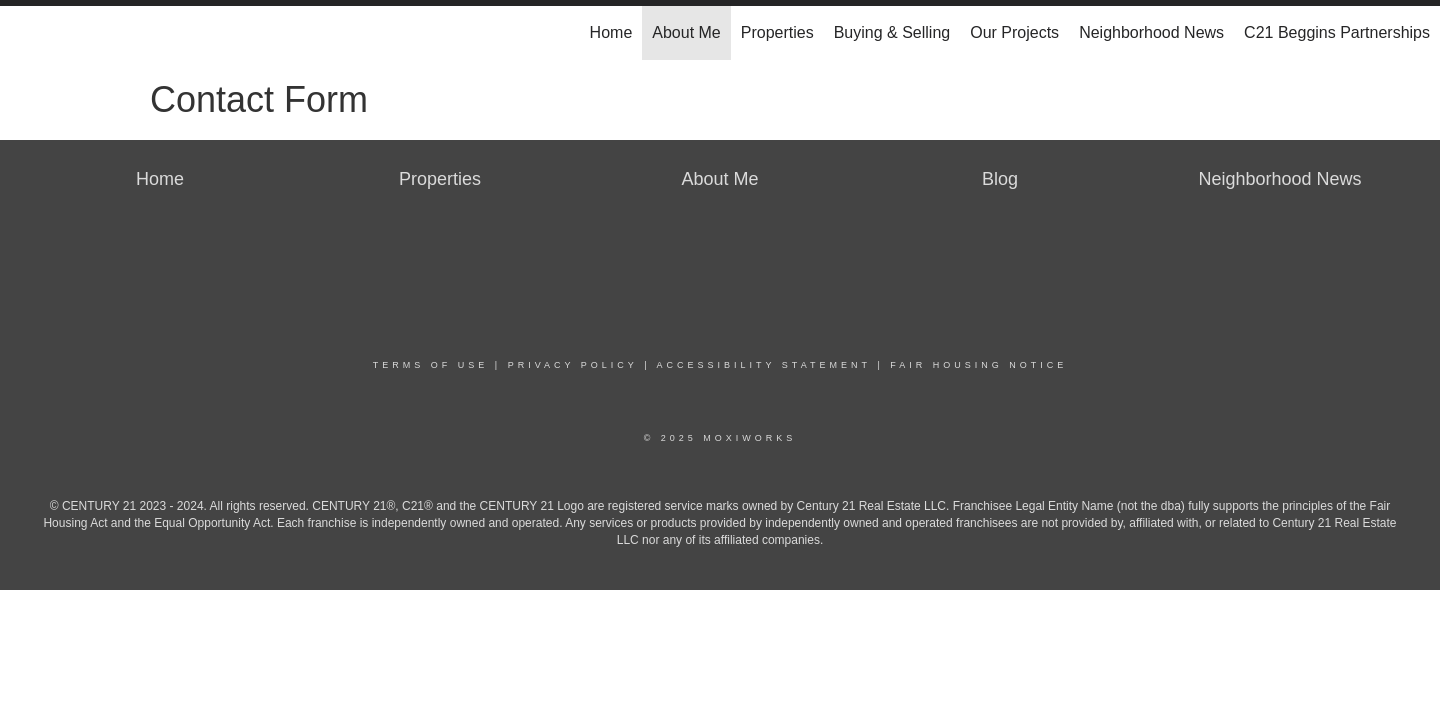 The height and width of the screenshot is (720, 1440). I want to click on Fair Housing Notice, so click(978, 365).